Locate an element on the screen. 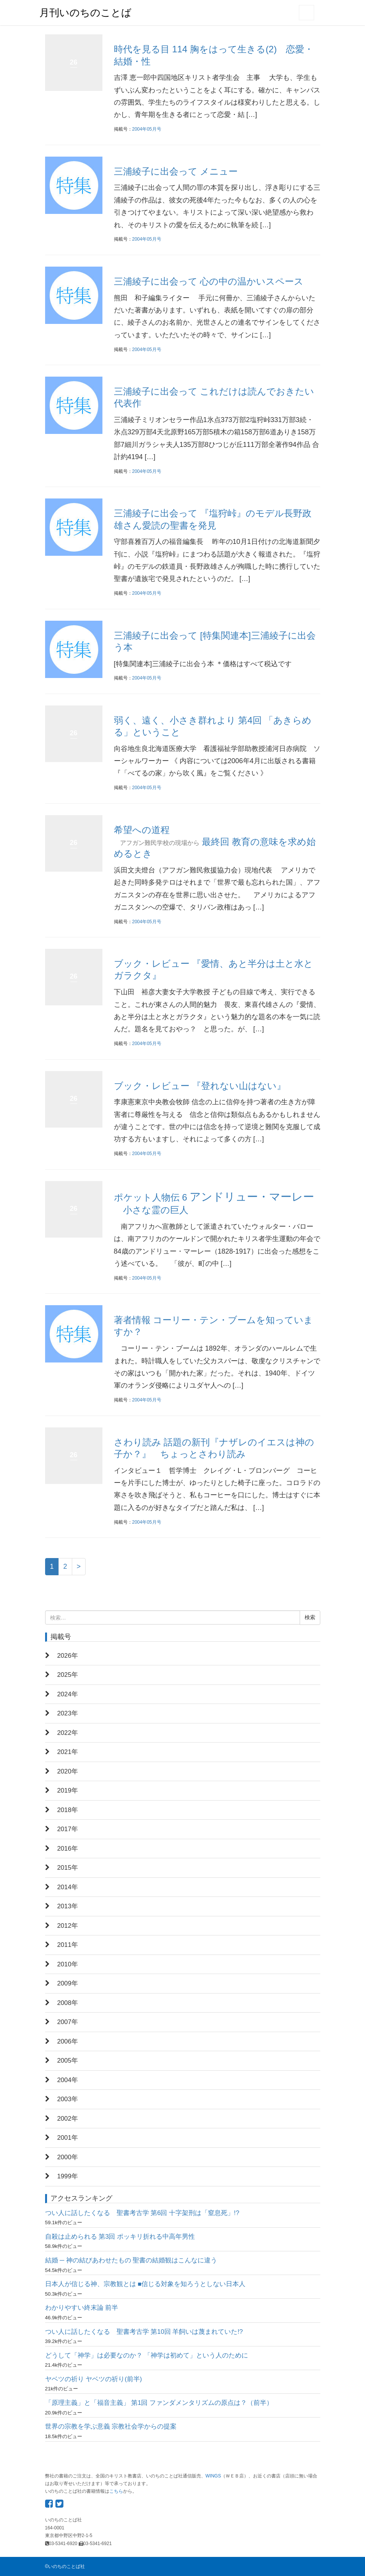  2003年 is located at coordinates (67, 2099).